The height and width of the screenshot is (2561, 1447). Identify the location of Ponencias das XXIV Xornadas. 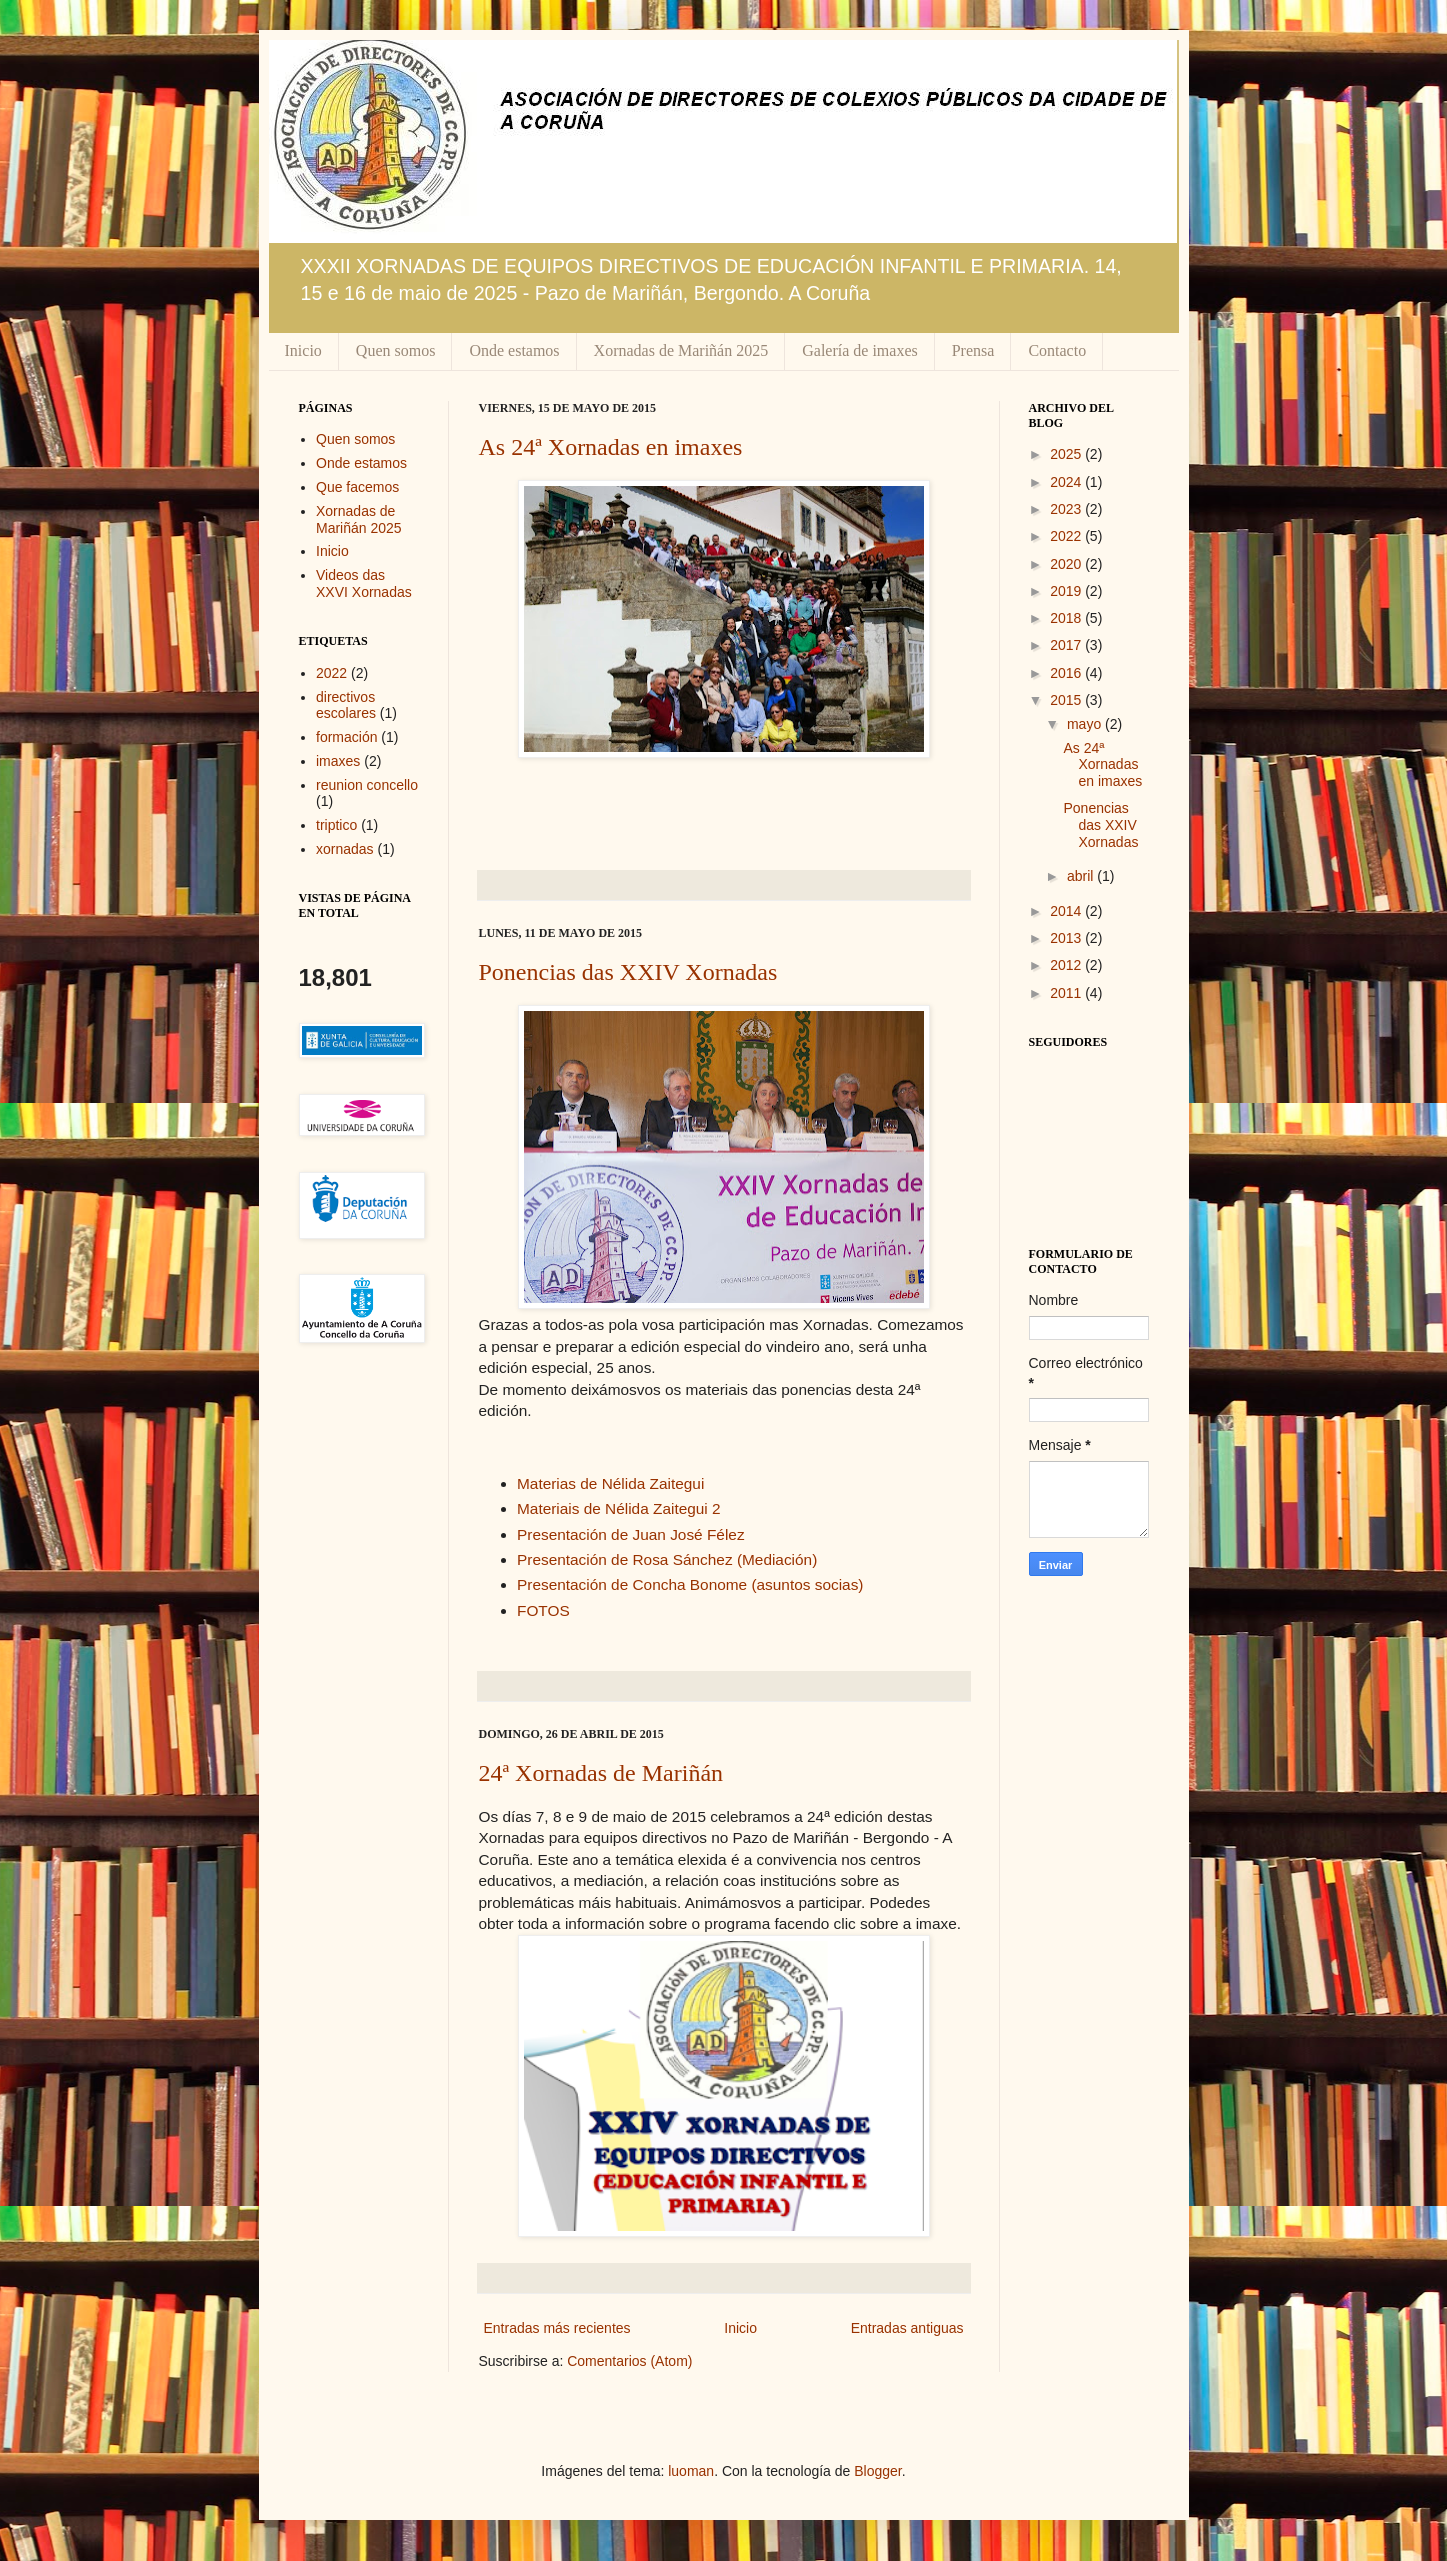
(628, 972).